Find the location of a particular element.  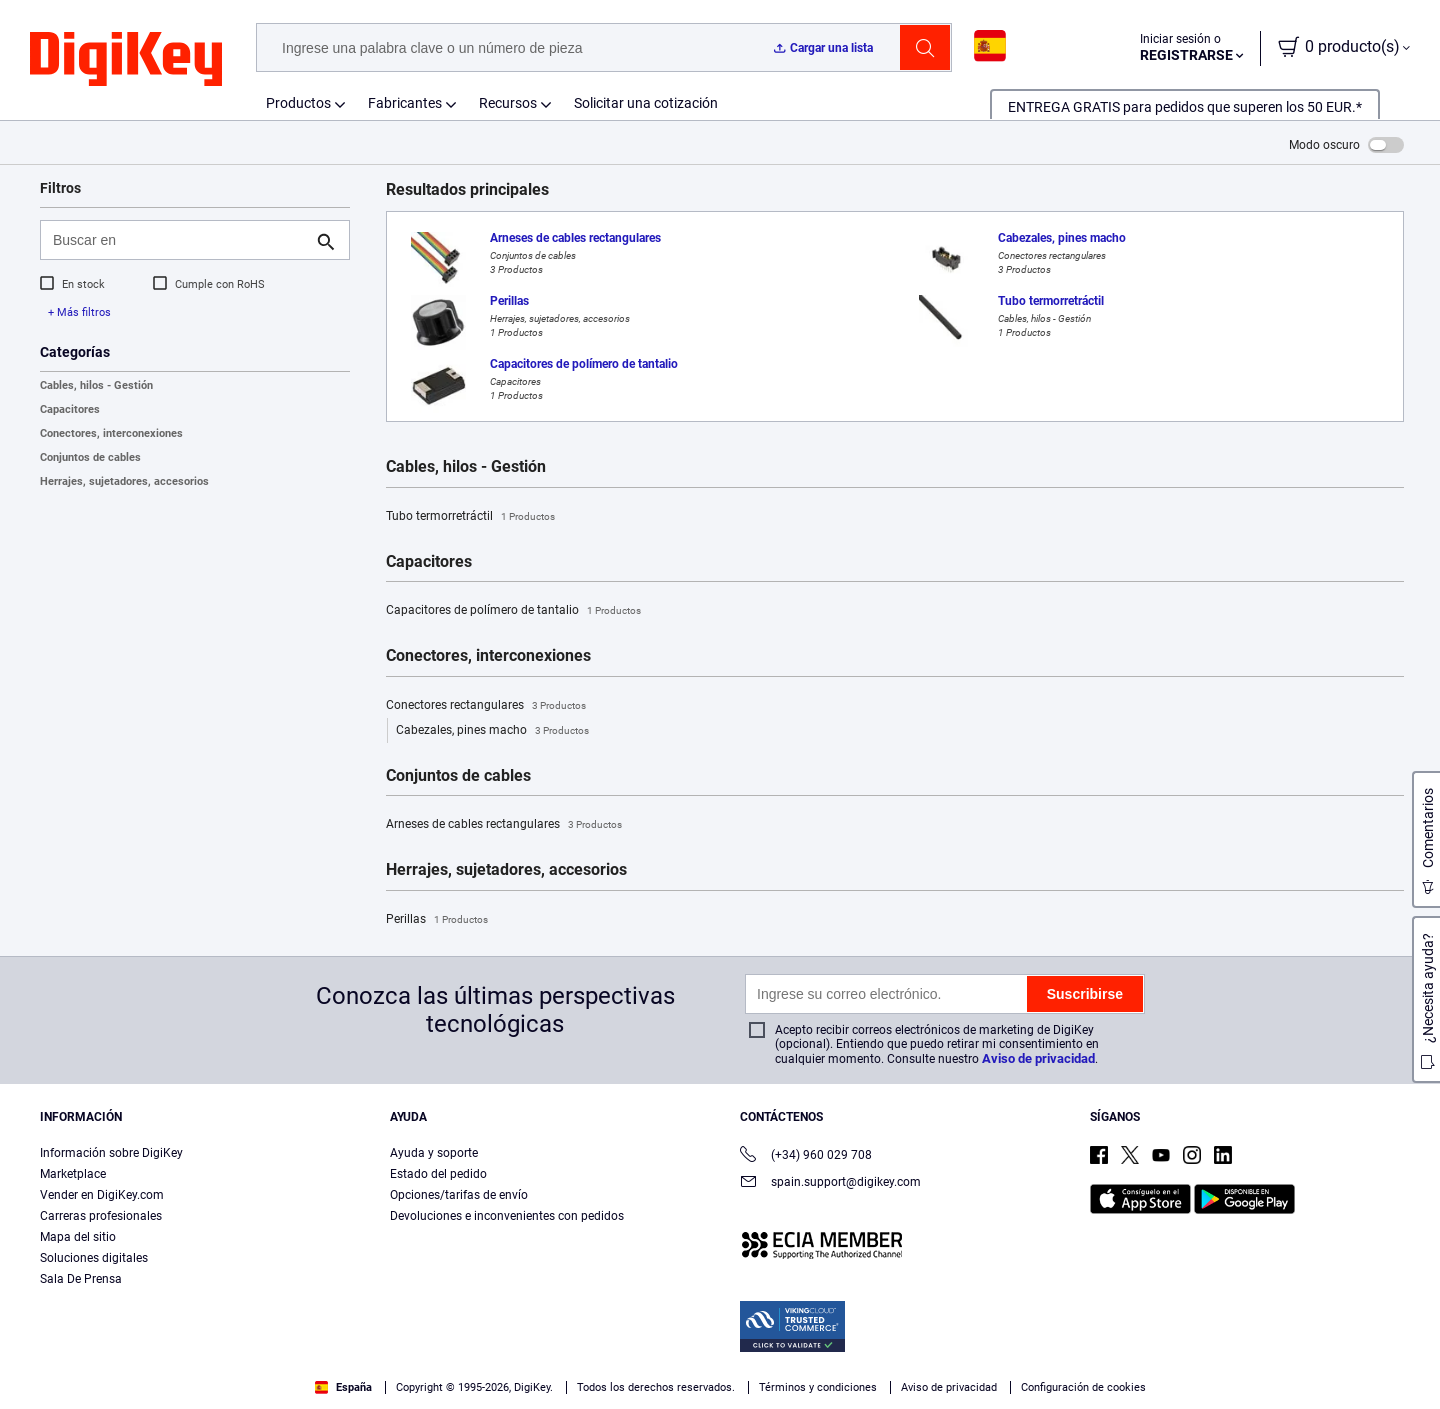

Arneses de cables rectangulares is located at coordinates (504, 825).